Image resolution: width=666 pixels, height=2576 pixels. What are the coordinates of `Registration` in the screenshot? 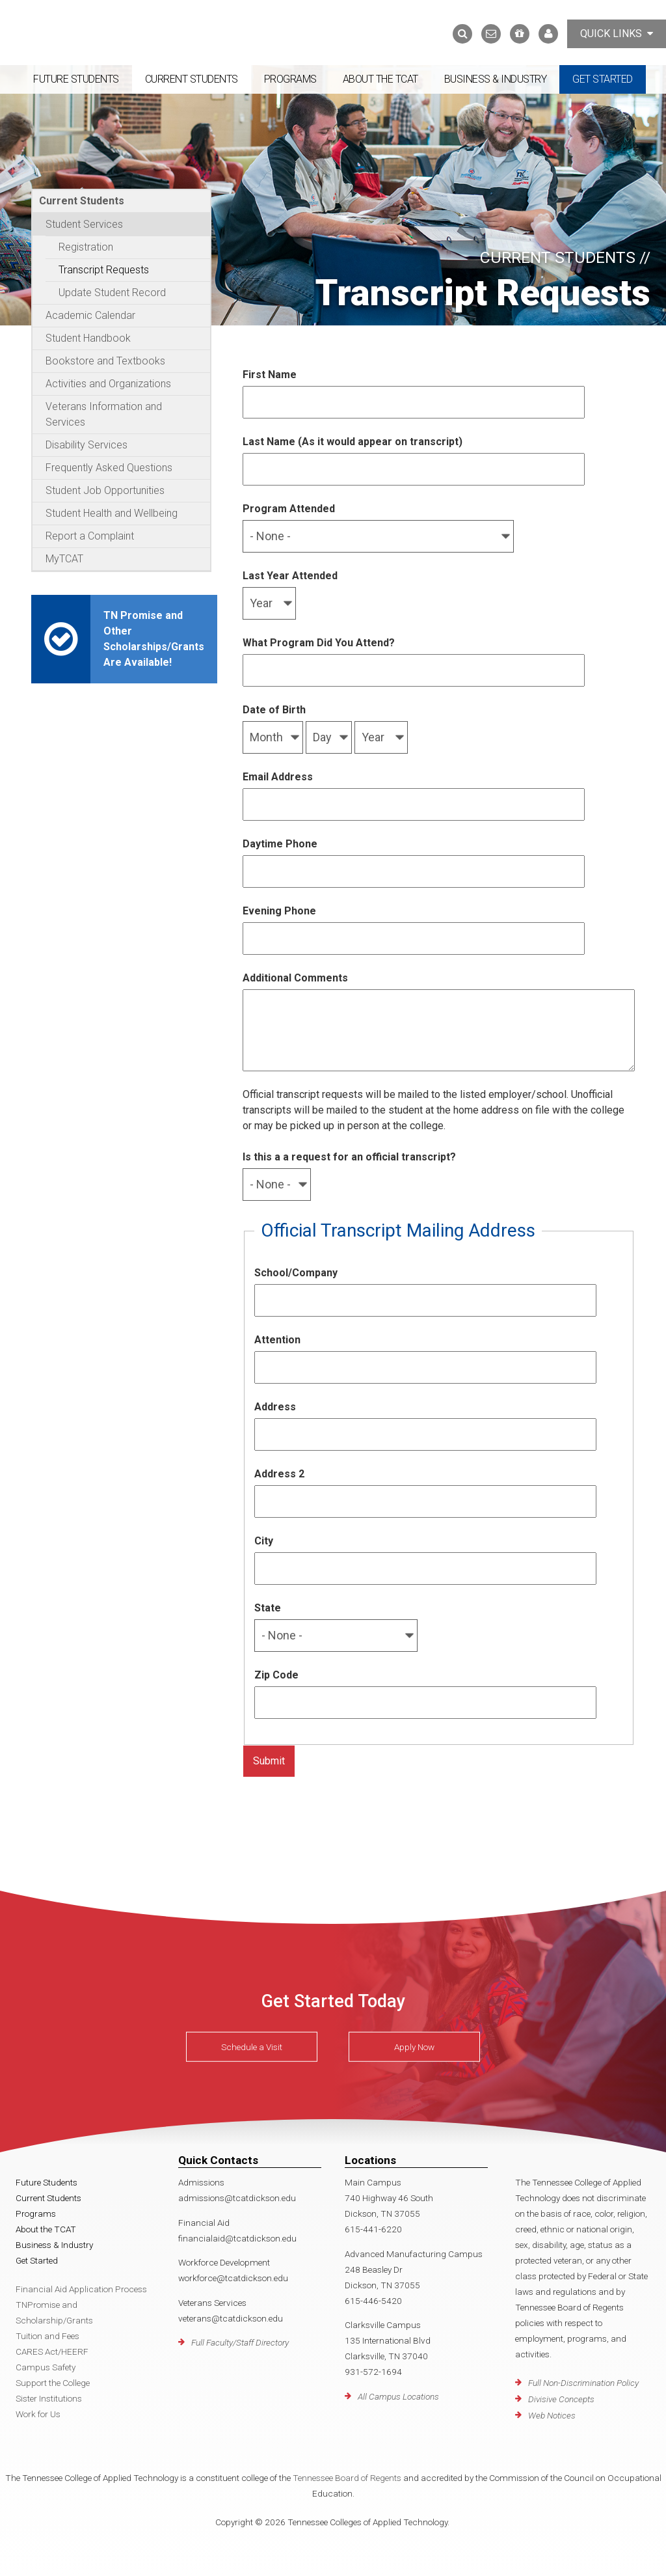 It's located at (86, 247).